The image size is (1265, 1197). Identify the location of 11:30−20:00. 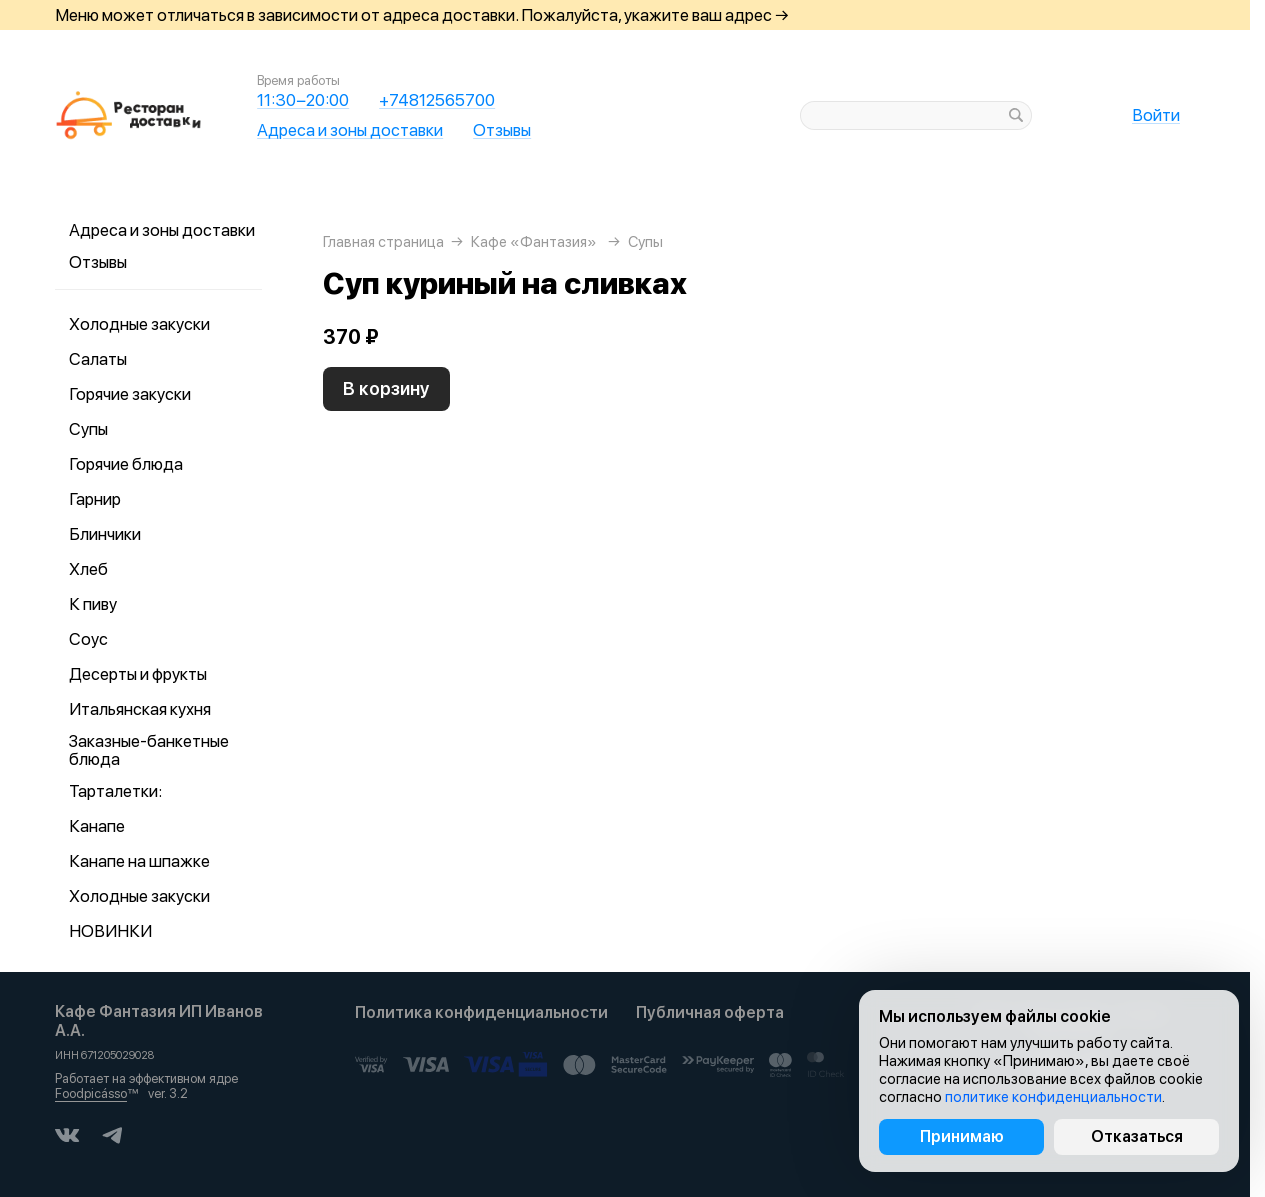
(303, 100).